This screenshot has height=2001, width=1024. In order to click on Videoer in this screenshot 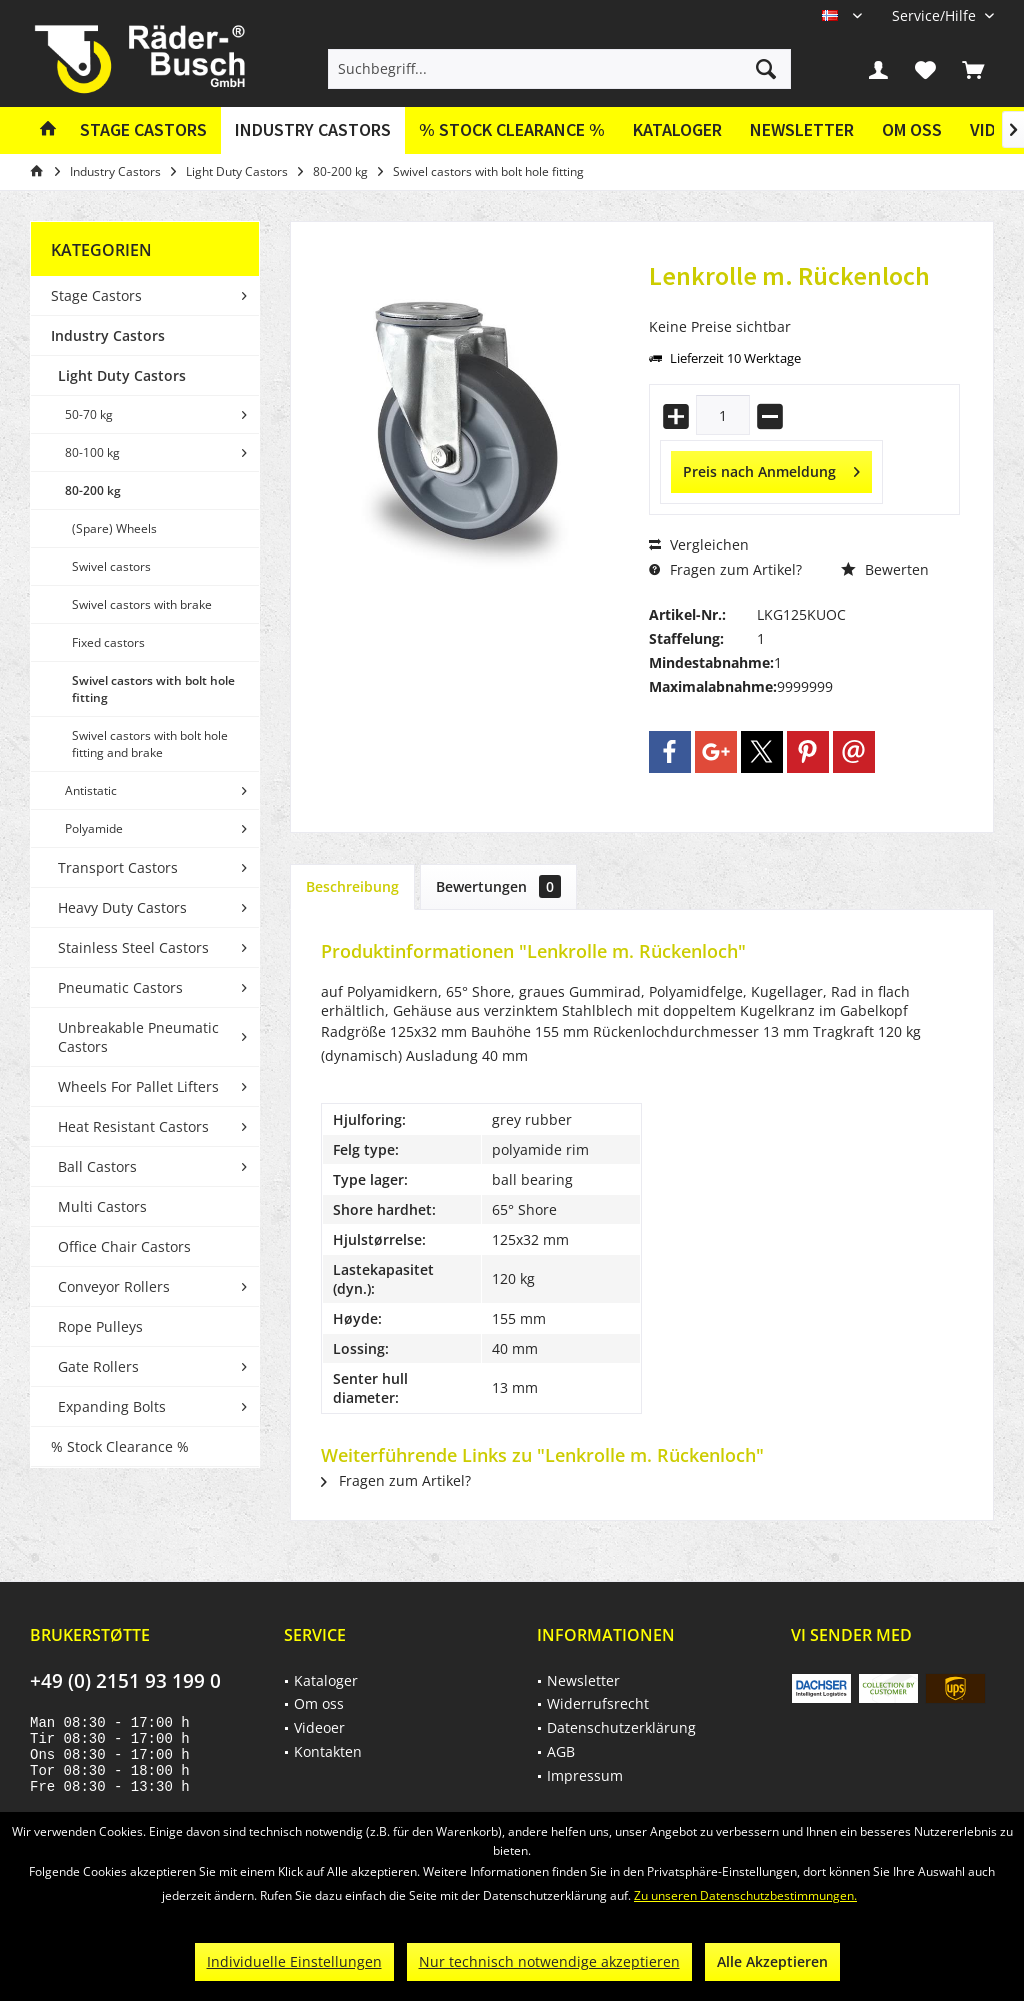, I will do `click(319, 1727)`.